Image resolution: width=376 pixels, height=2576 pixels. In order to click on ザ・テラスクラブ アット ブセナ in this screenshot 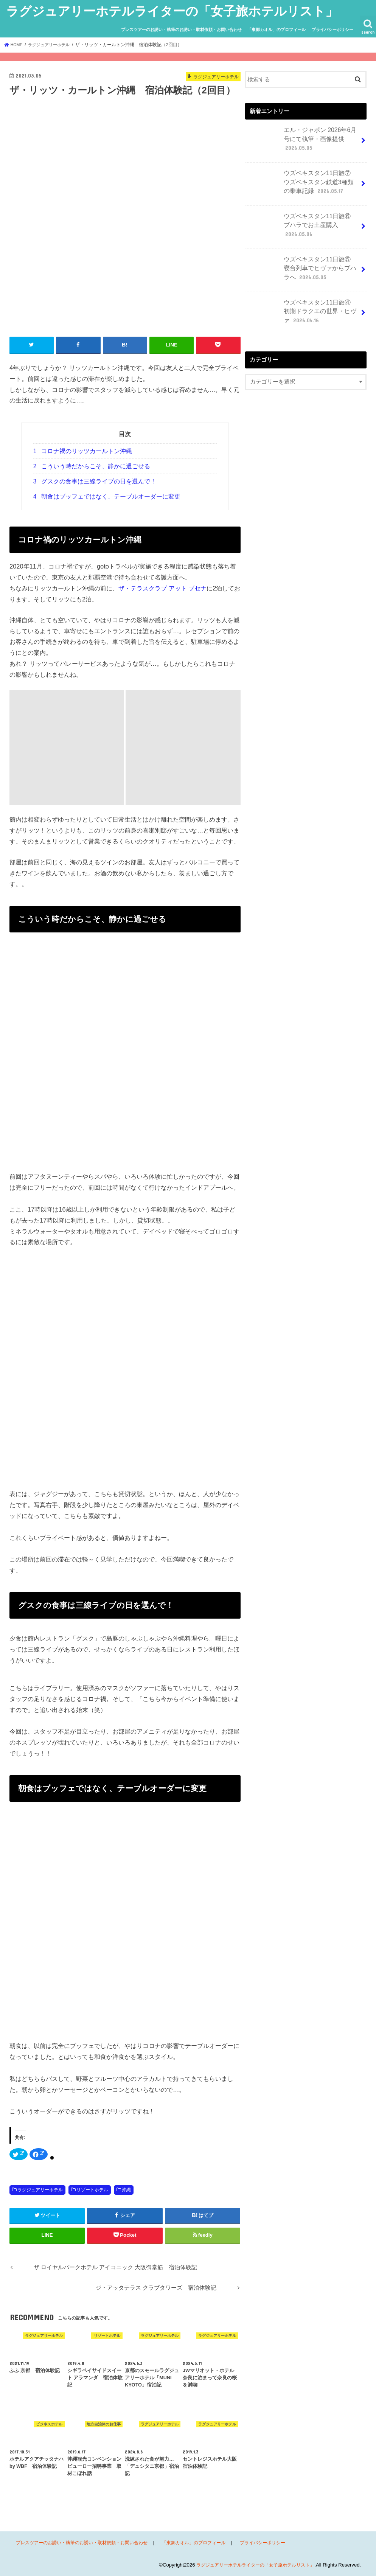, I will do `click(162, 587)`.